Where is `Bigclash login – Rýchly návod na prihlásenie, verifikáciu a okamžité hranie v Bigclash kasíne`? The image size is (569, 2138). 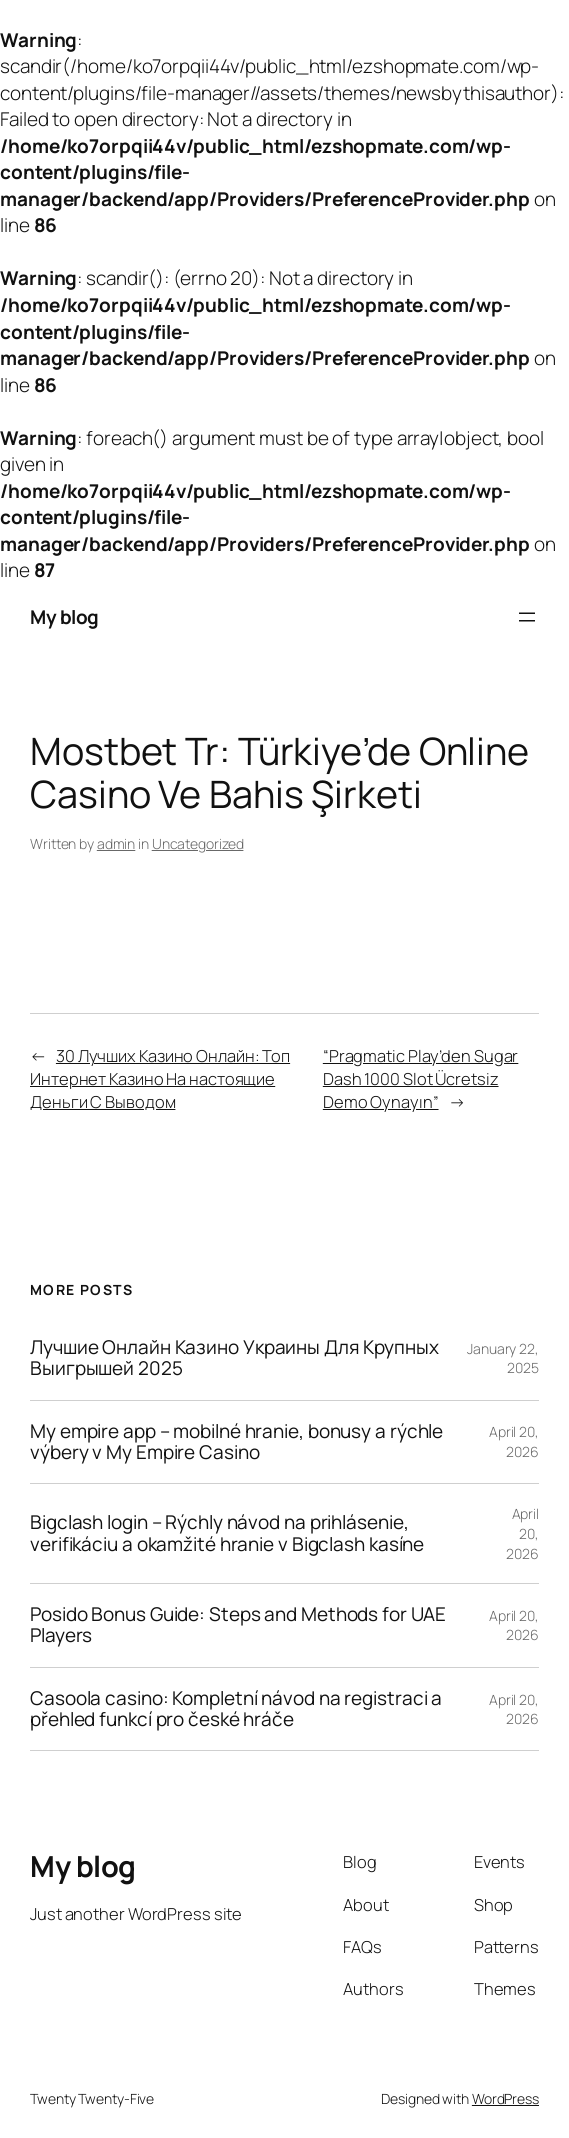 Bigclash login – Rýchly návod na prihlásenie, verifikáciu a okamžité hranie v Bigclash kasíne is located at coordinates (227, 1533).